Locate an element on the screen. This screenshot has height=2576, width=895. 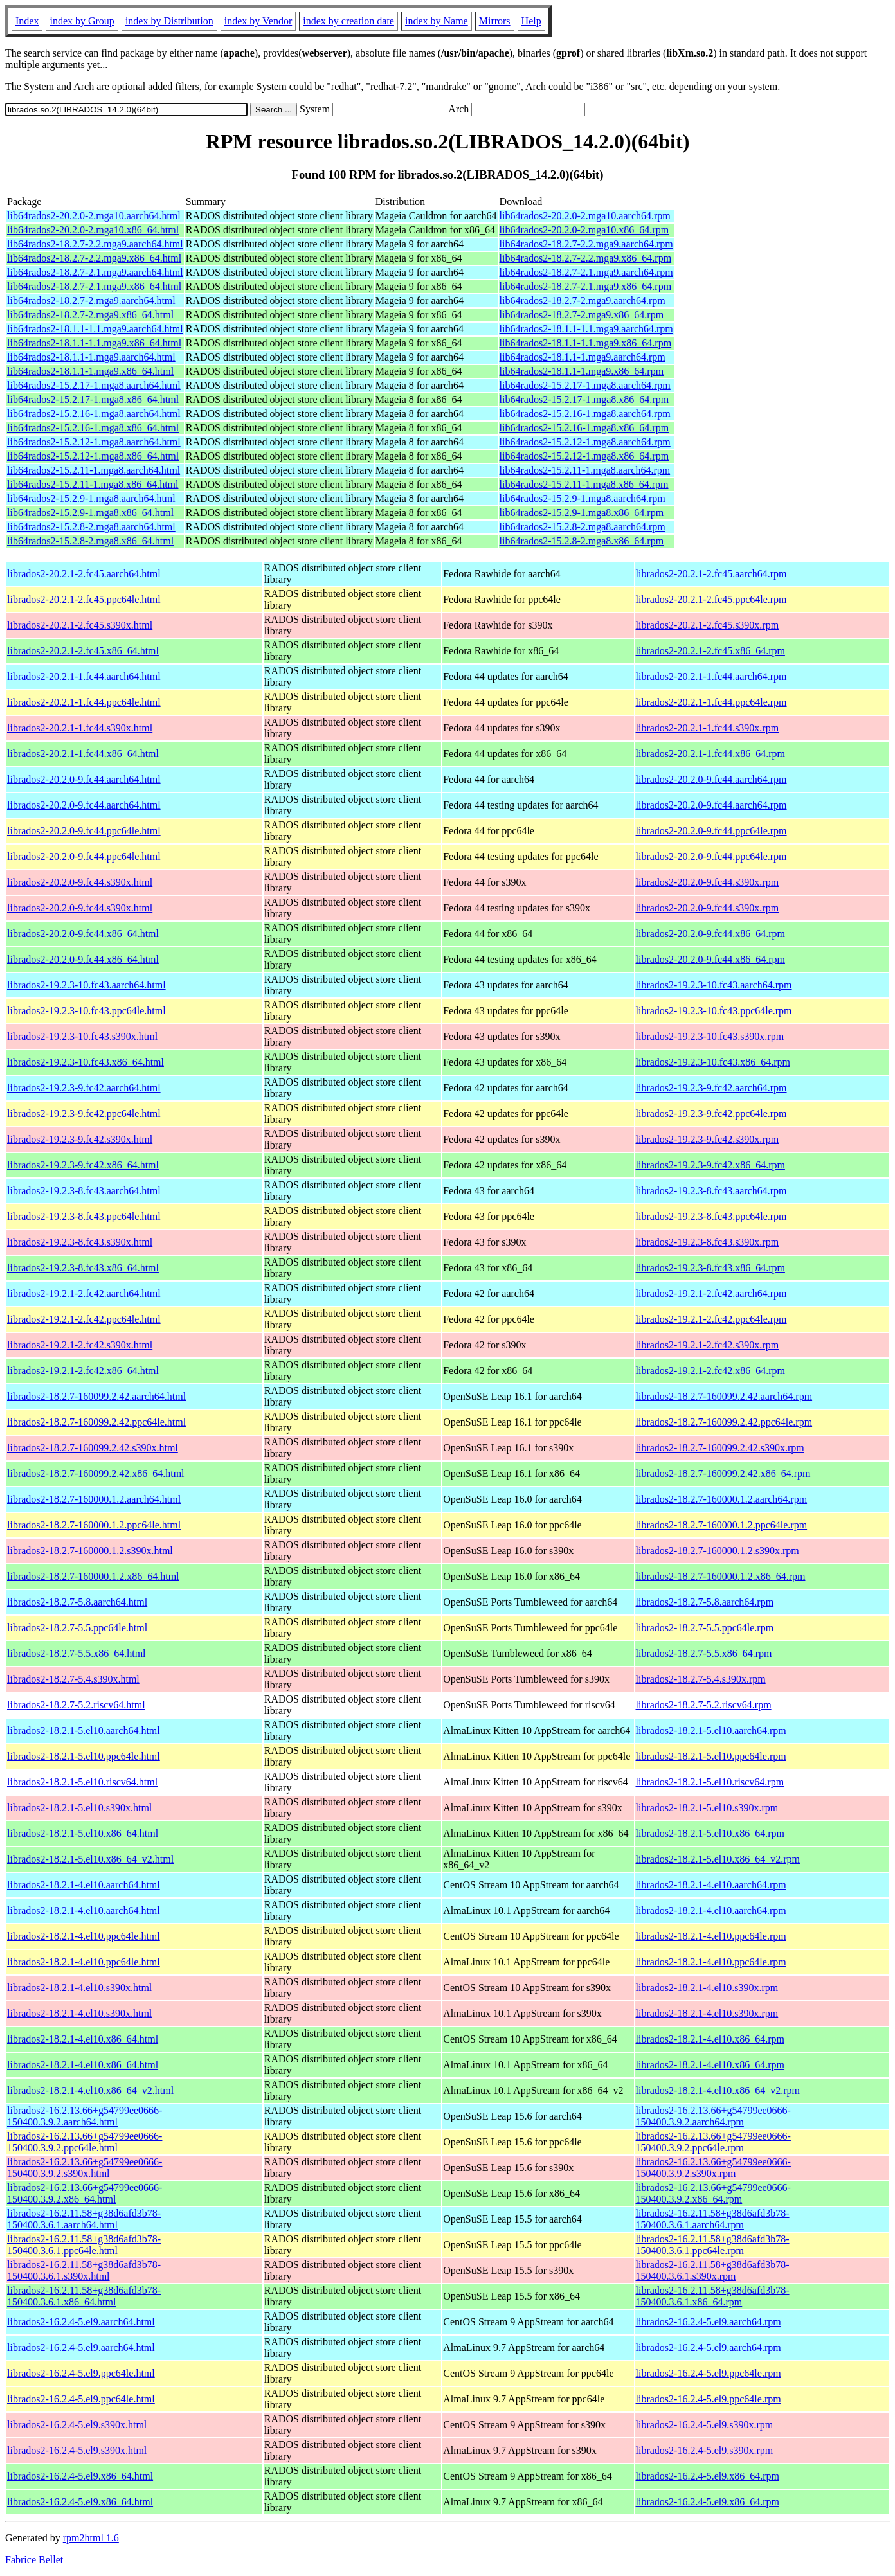
librados2-19.2.3-10.fc43.x86_64.rpm is located at coordinates (713, 1062).